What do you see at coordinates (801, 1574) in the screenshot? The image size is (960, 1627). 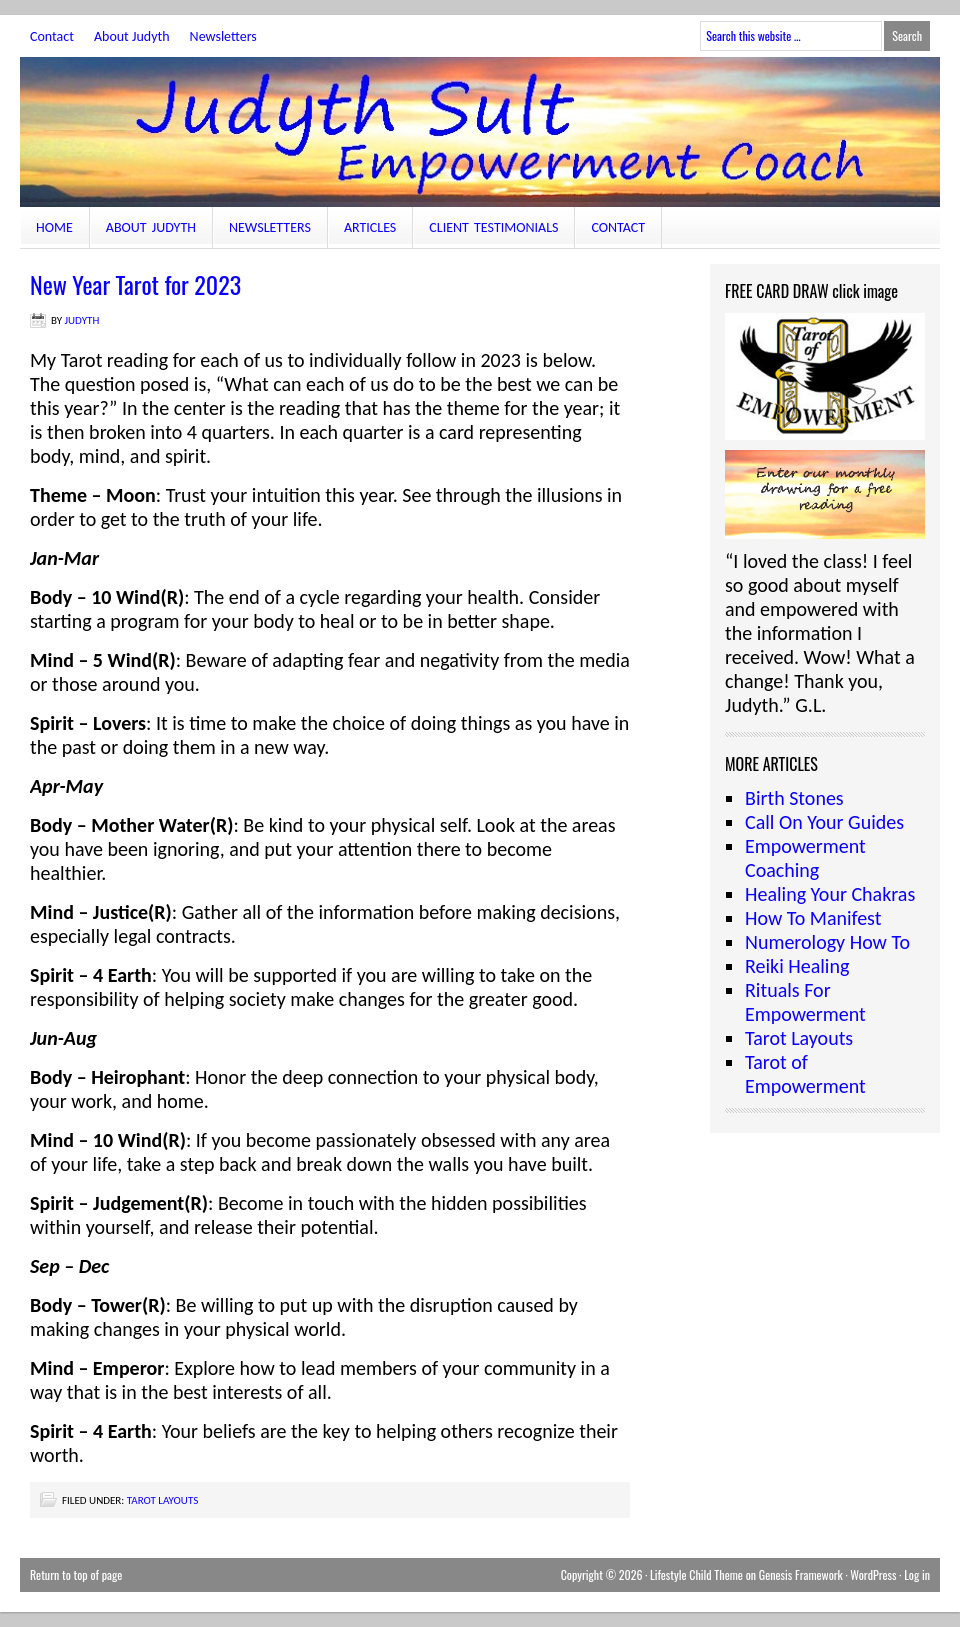 I see `Genesis Framework` at bounding box center [801, 1574].